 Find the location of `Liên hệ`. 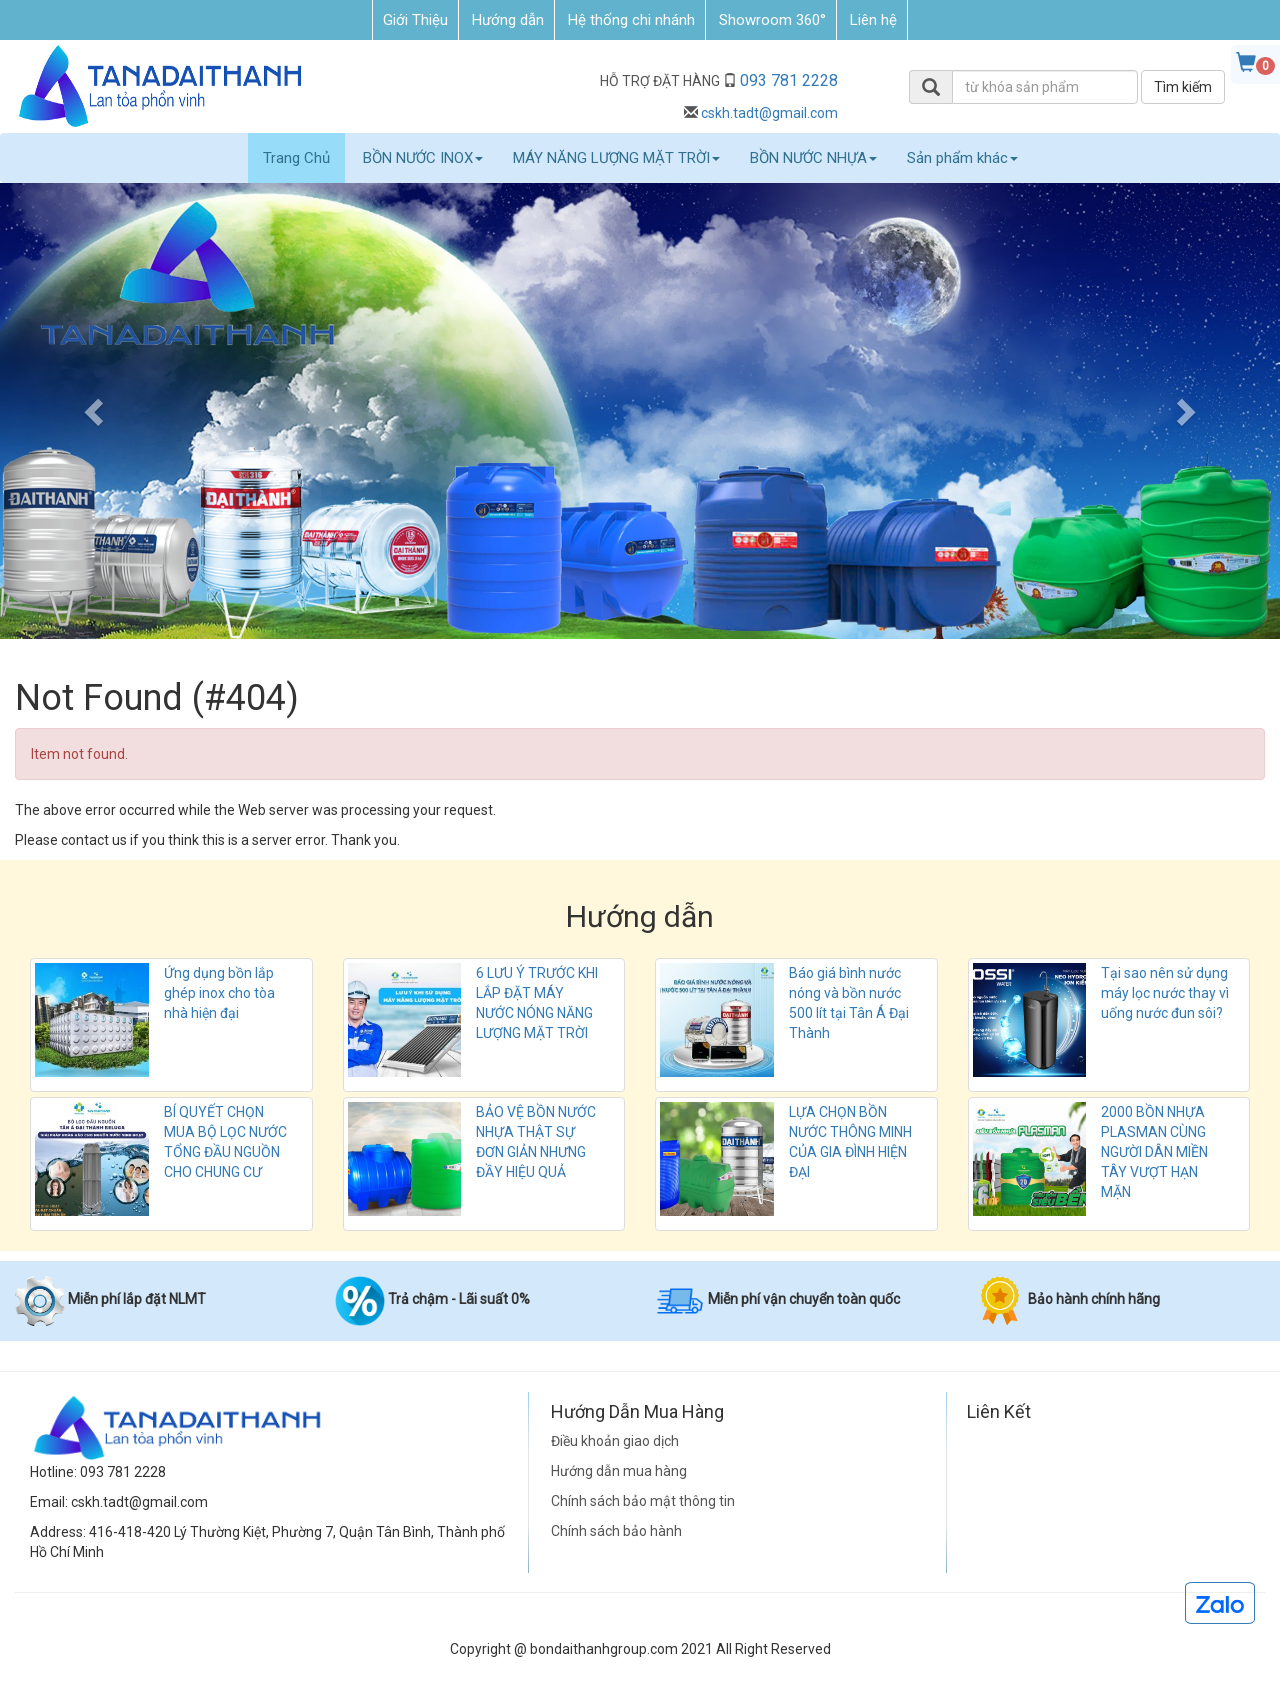

Liên hệ is located at coordinates (873, 20).